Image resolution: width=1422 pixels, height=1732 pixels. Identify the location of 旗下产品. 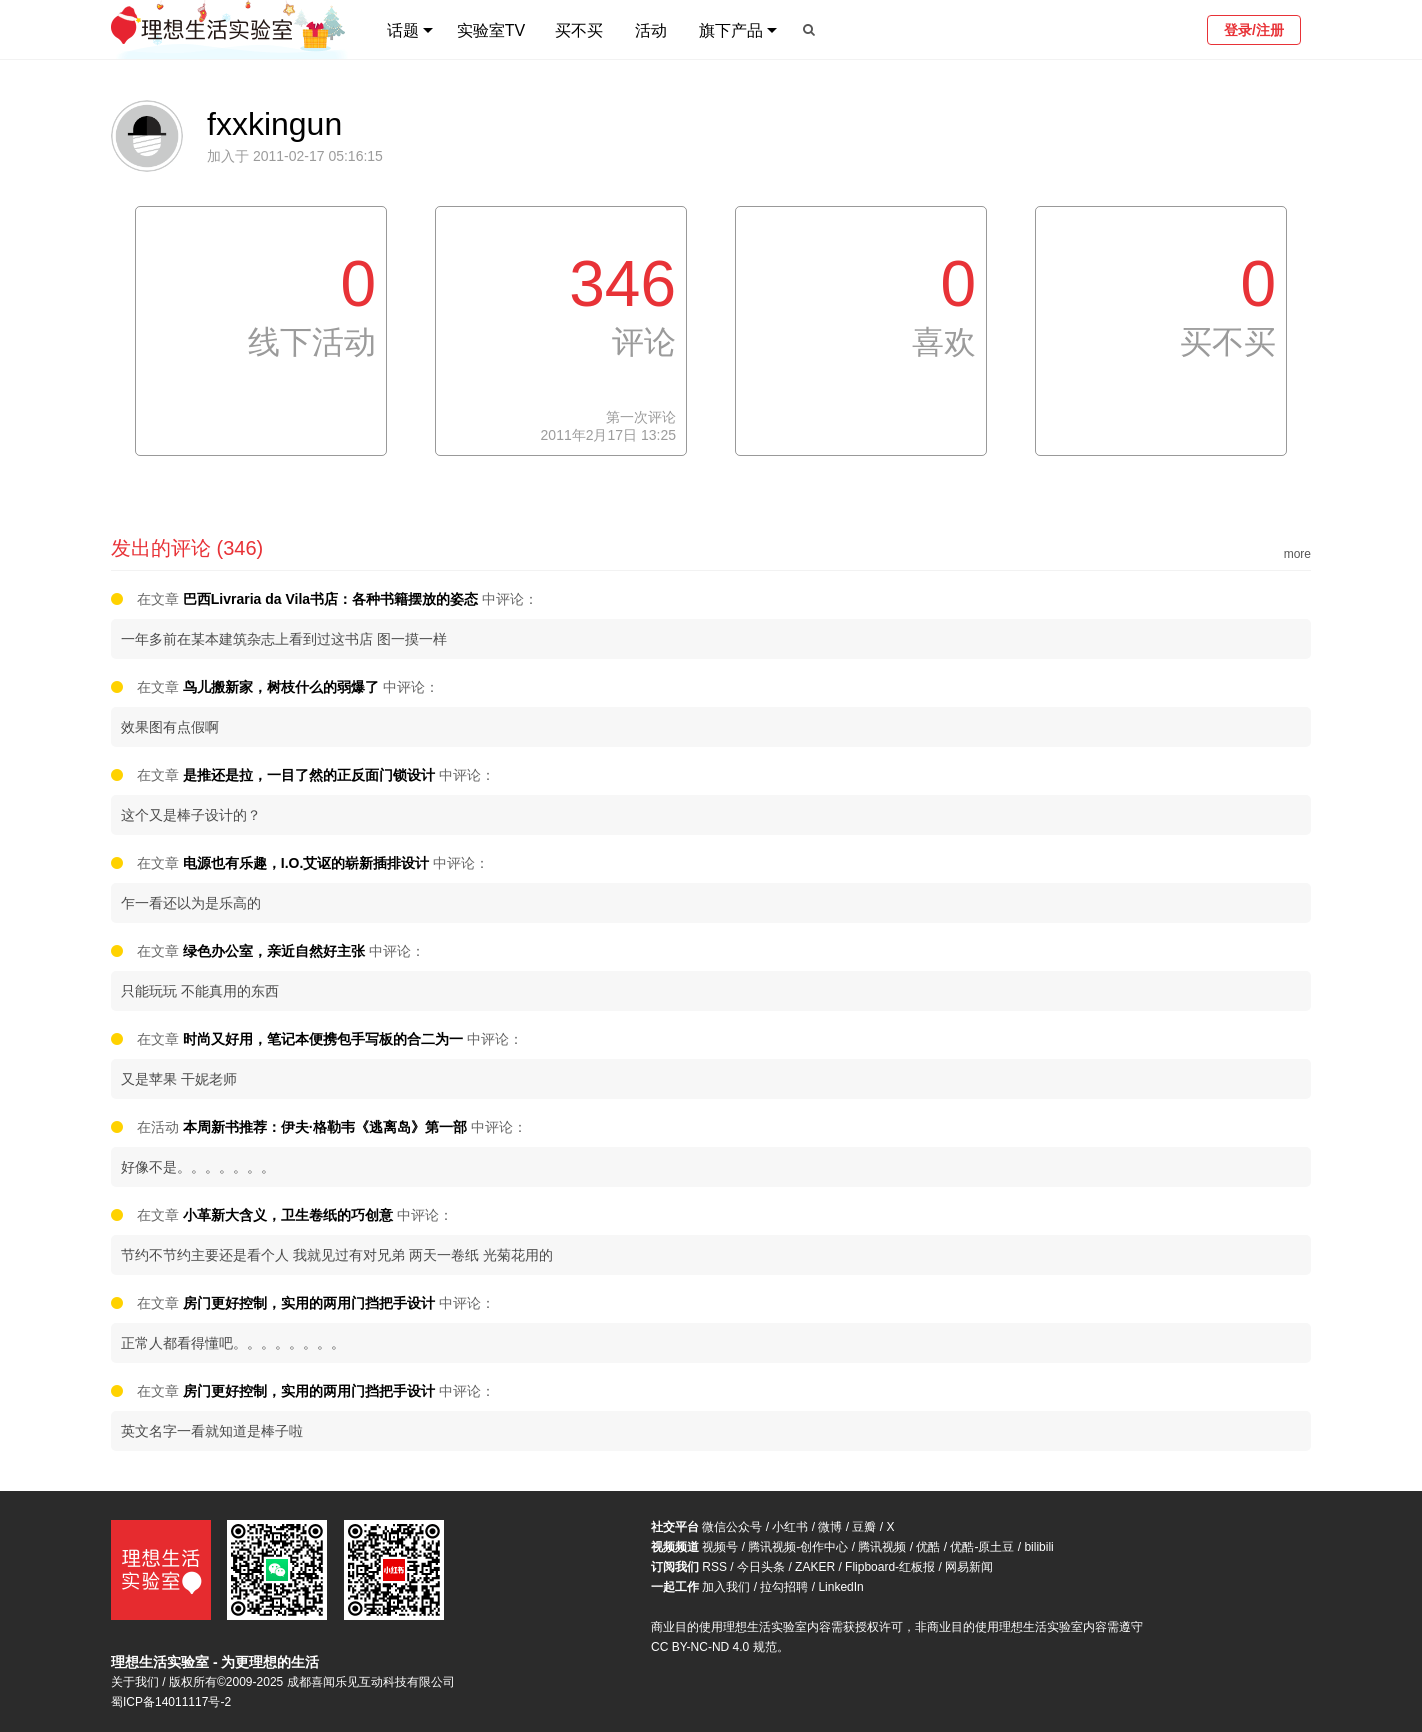
(731, 30).